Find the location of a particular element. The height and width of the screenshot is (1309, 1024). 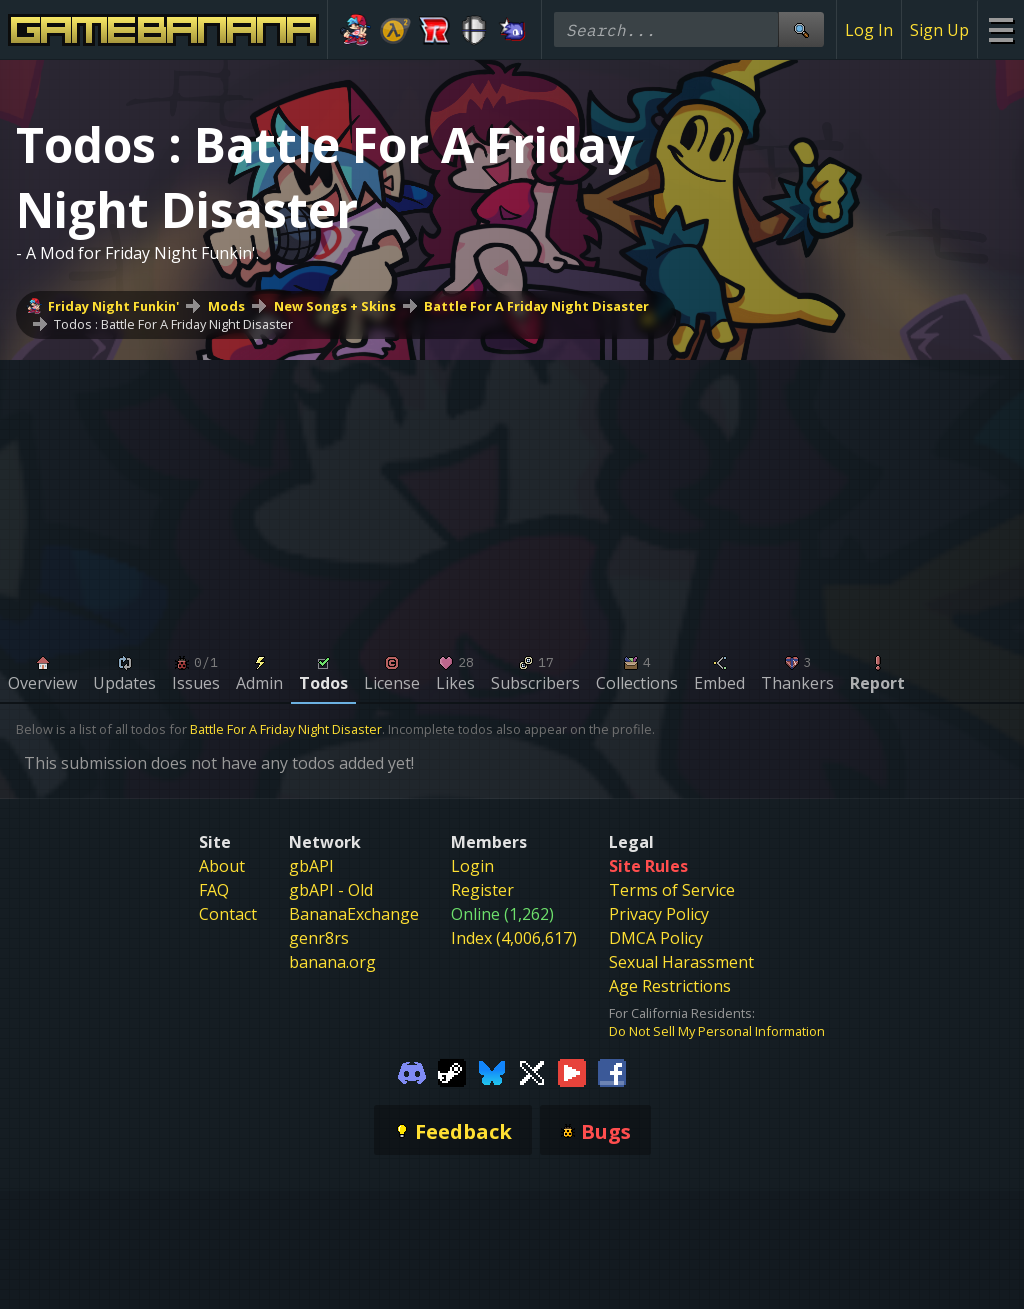

[Gamebanana Steam] is located at coordinates (452, 1072).